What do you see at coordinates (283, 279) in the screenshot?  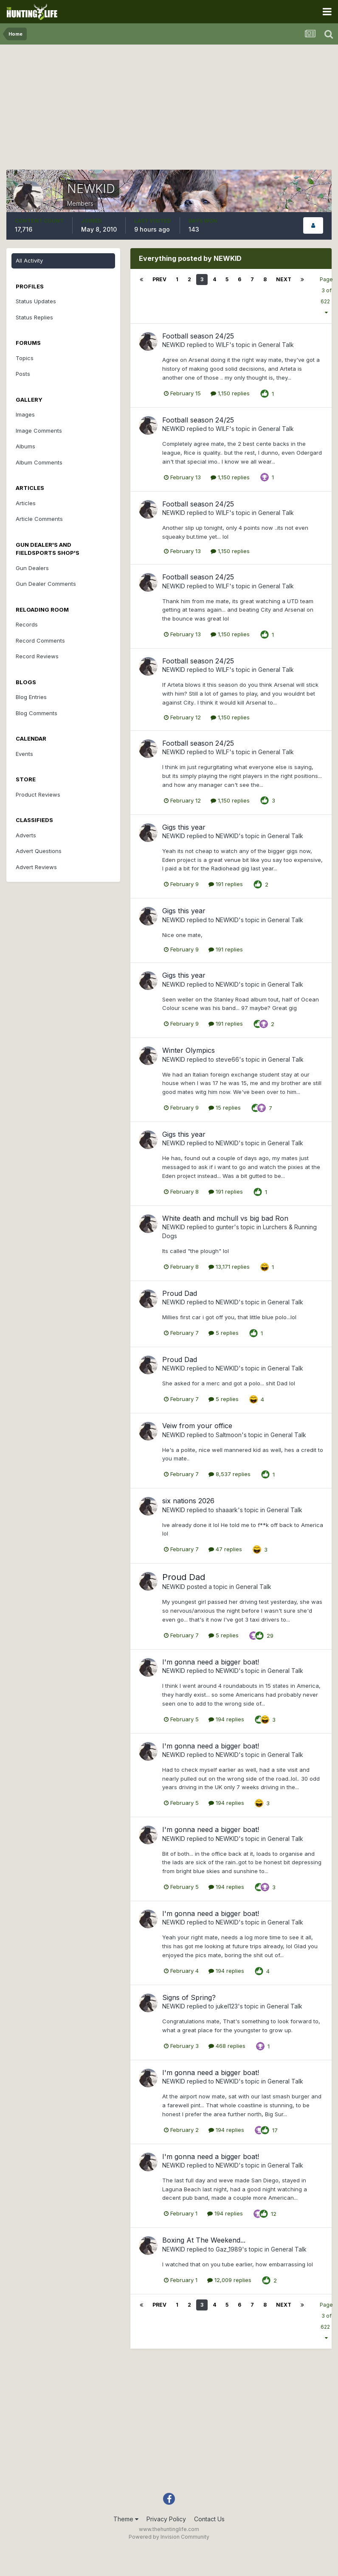 I see `Next` at bounding box center [283, 279].